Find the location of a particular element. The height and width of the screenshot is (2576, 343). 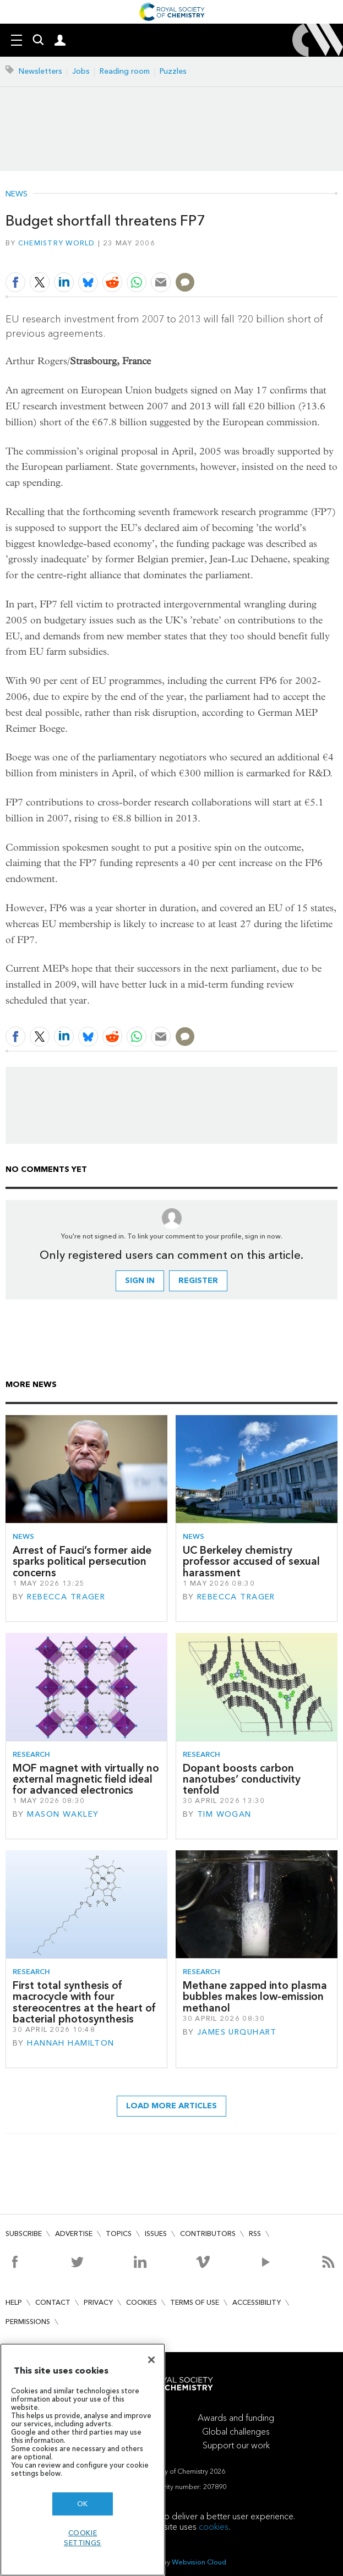

UC Berkeley chemistry professor accused of sexual harassment is located at coordinates (251, 1561).